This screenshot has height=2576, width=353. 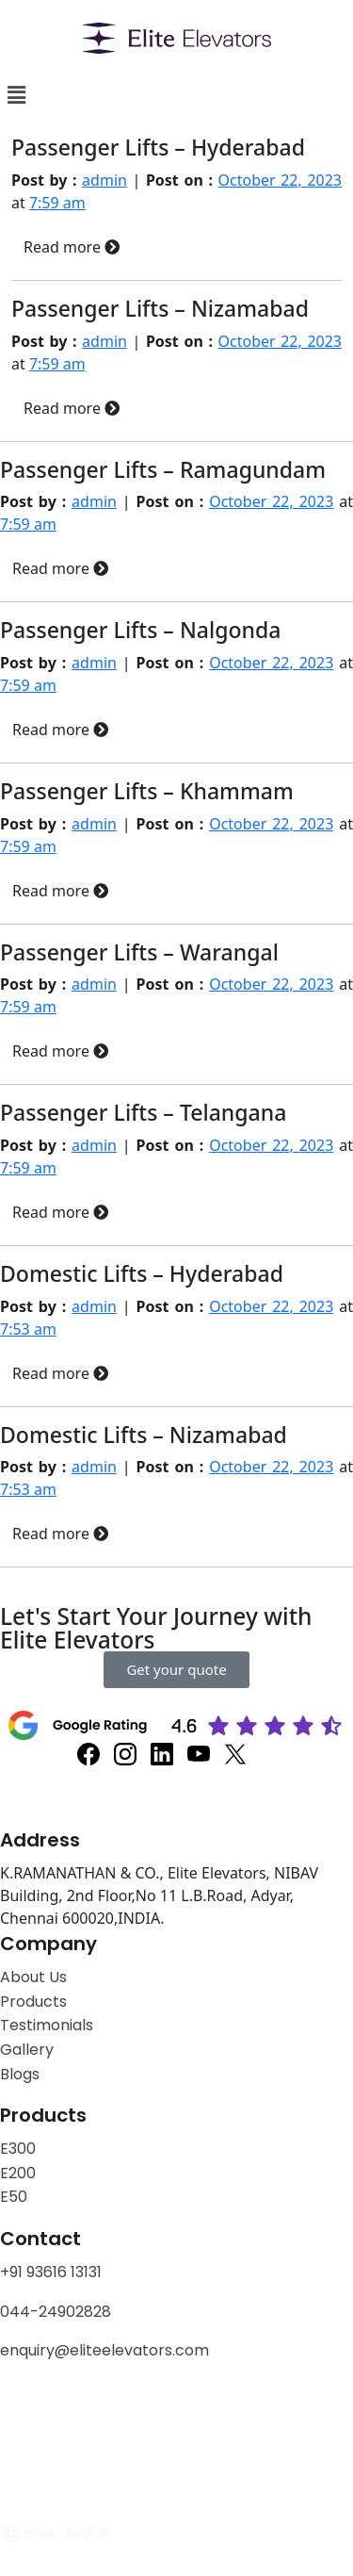 I want to click on E200, so click(x=18, y=2173).